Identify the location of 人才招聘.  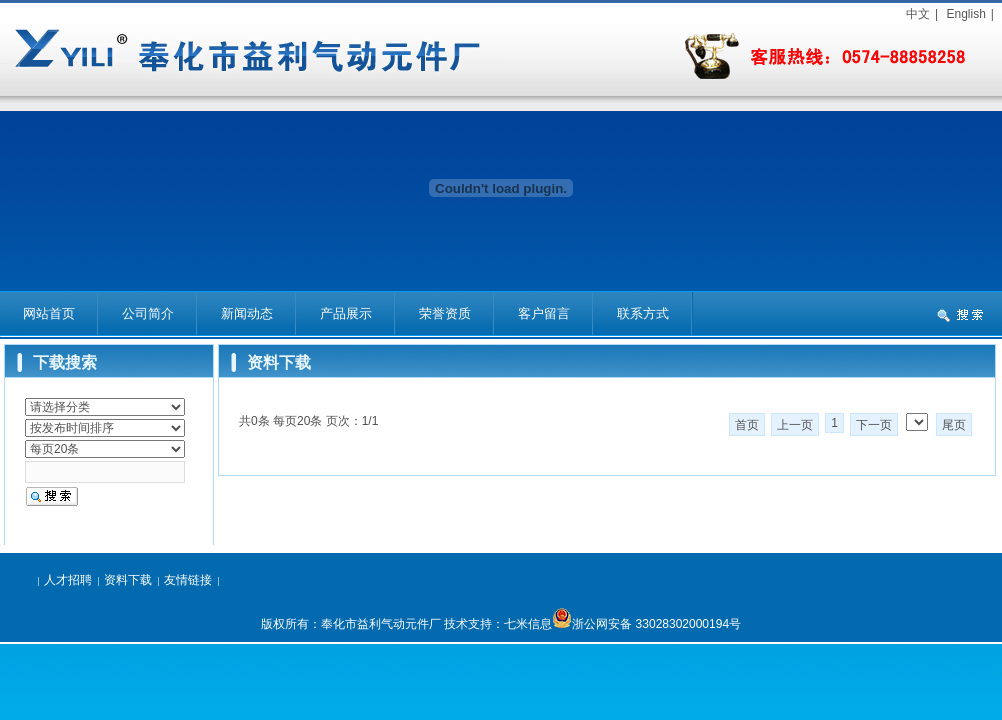
(68, 580).